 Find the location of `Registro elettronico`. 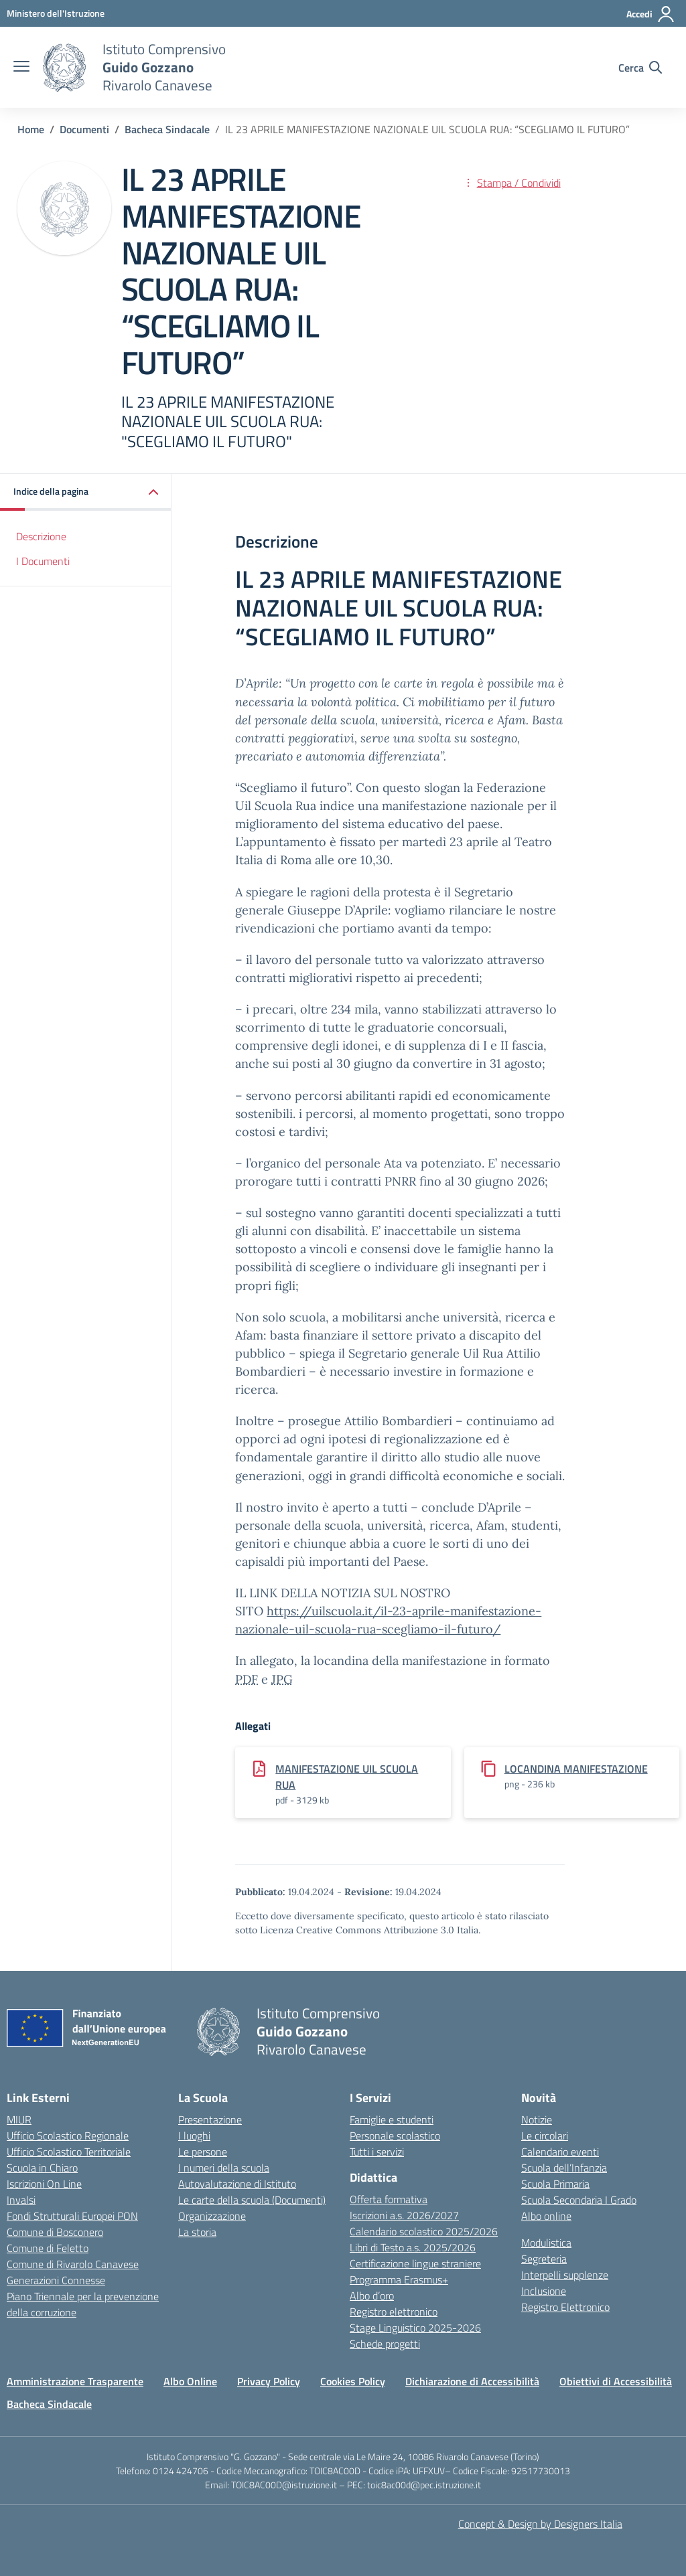

Registro elettronico is located at coordinates (393, 2312).